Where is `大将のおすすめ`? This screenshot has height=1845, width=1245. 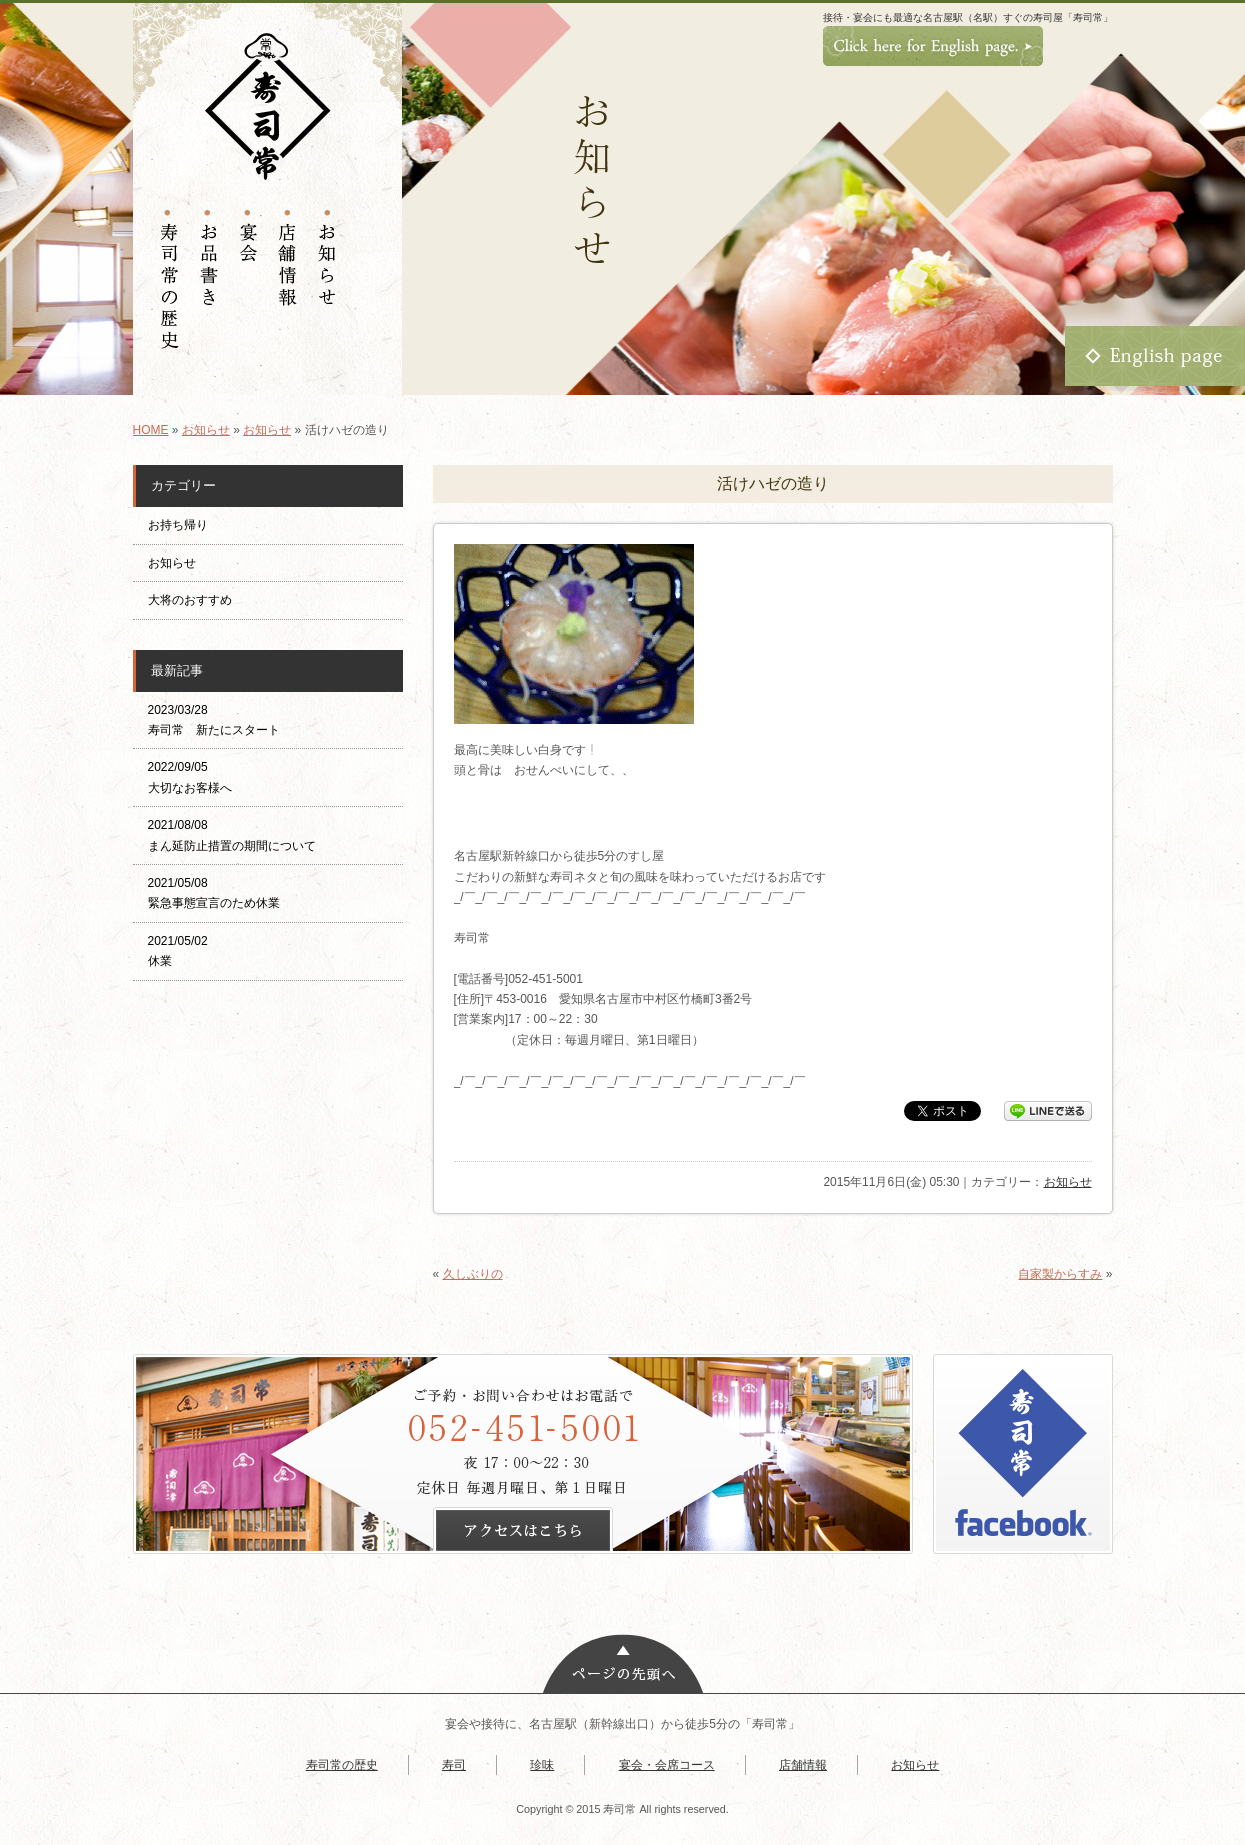 大将のおすすめ is located at coordinates (190, 600).